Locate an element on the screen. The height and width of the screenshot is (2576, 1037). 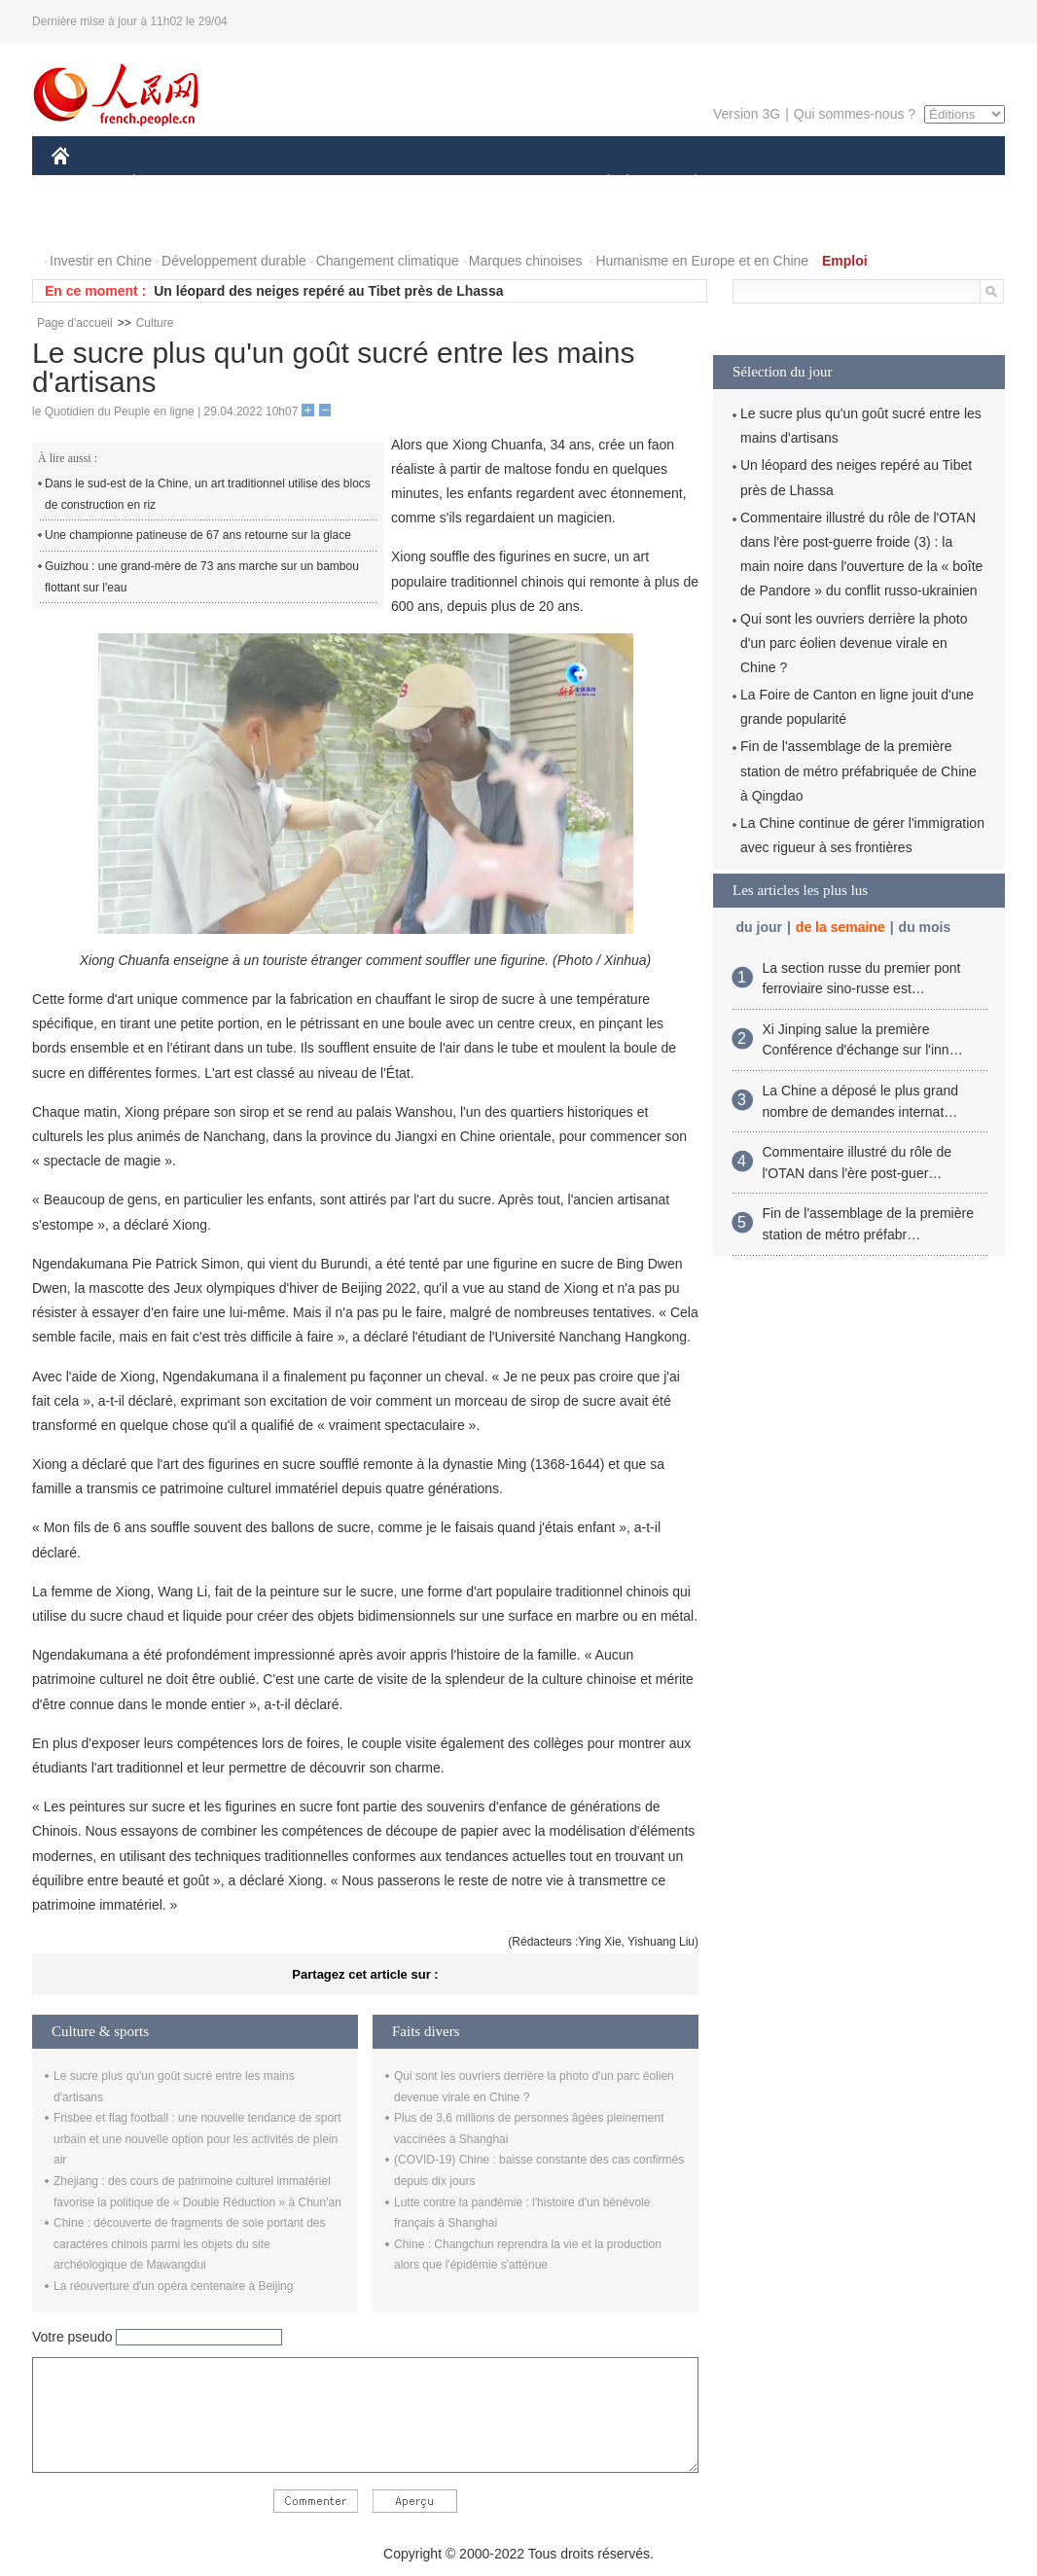
AFRIQUE is located at coordinates (340, 183).